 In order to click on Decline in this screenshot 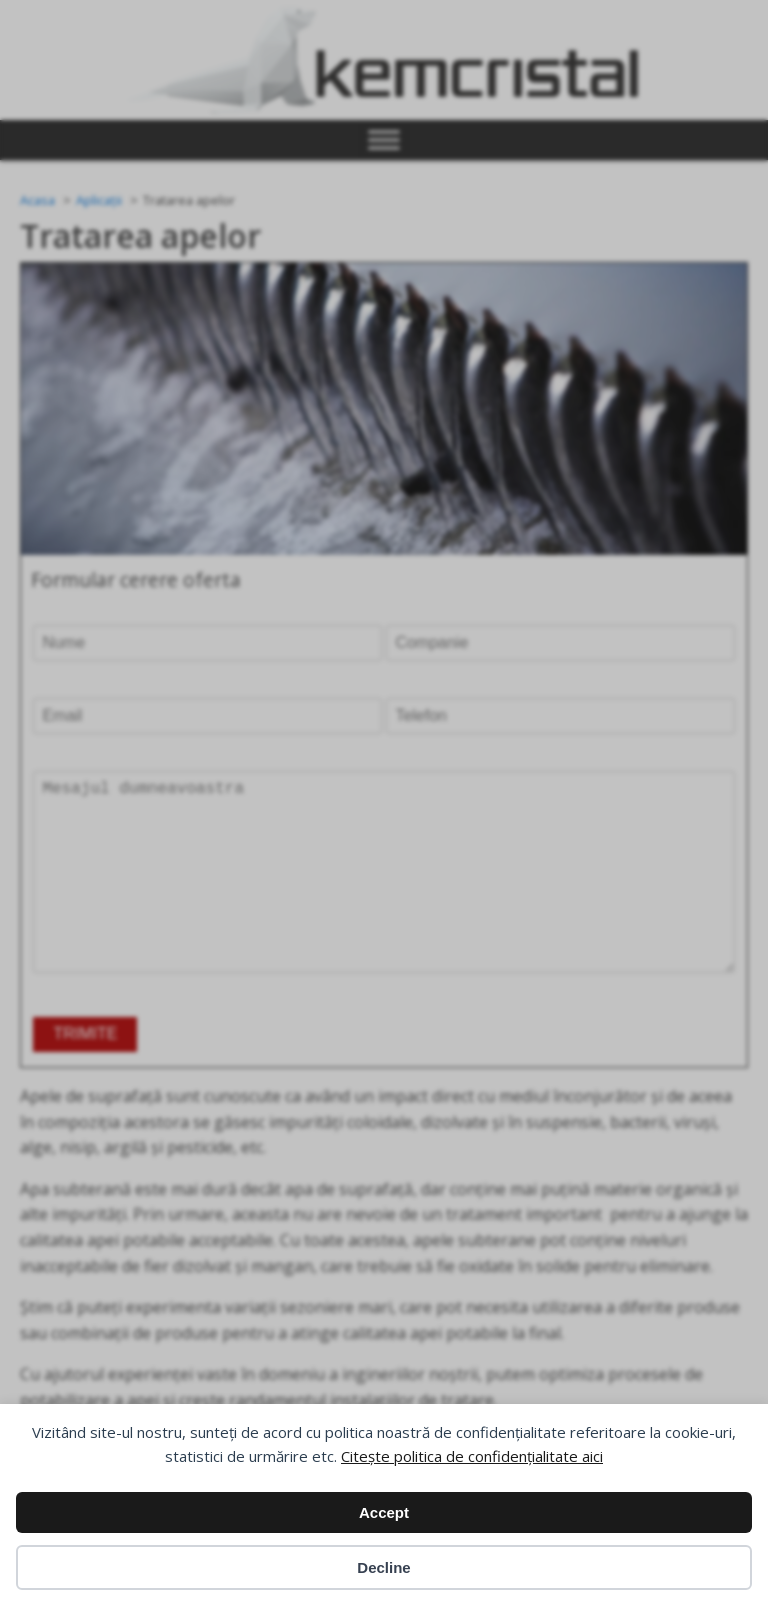, I will do `click(383, 1567)`.